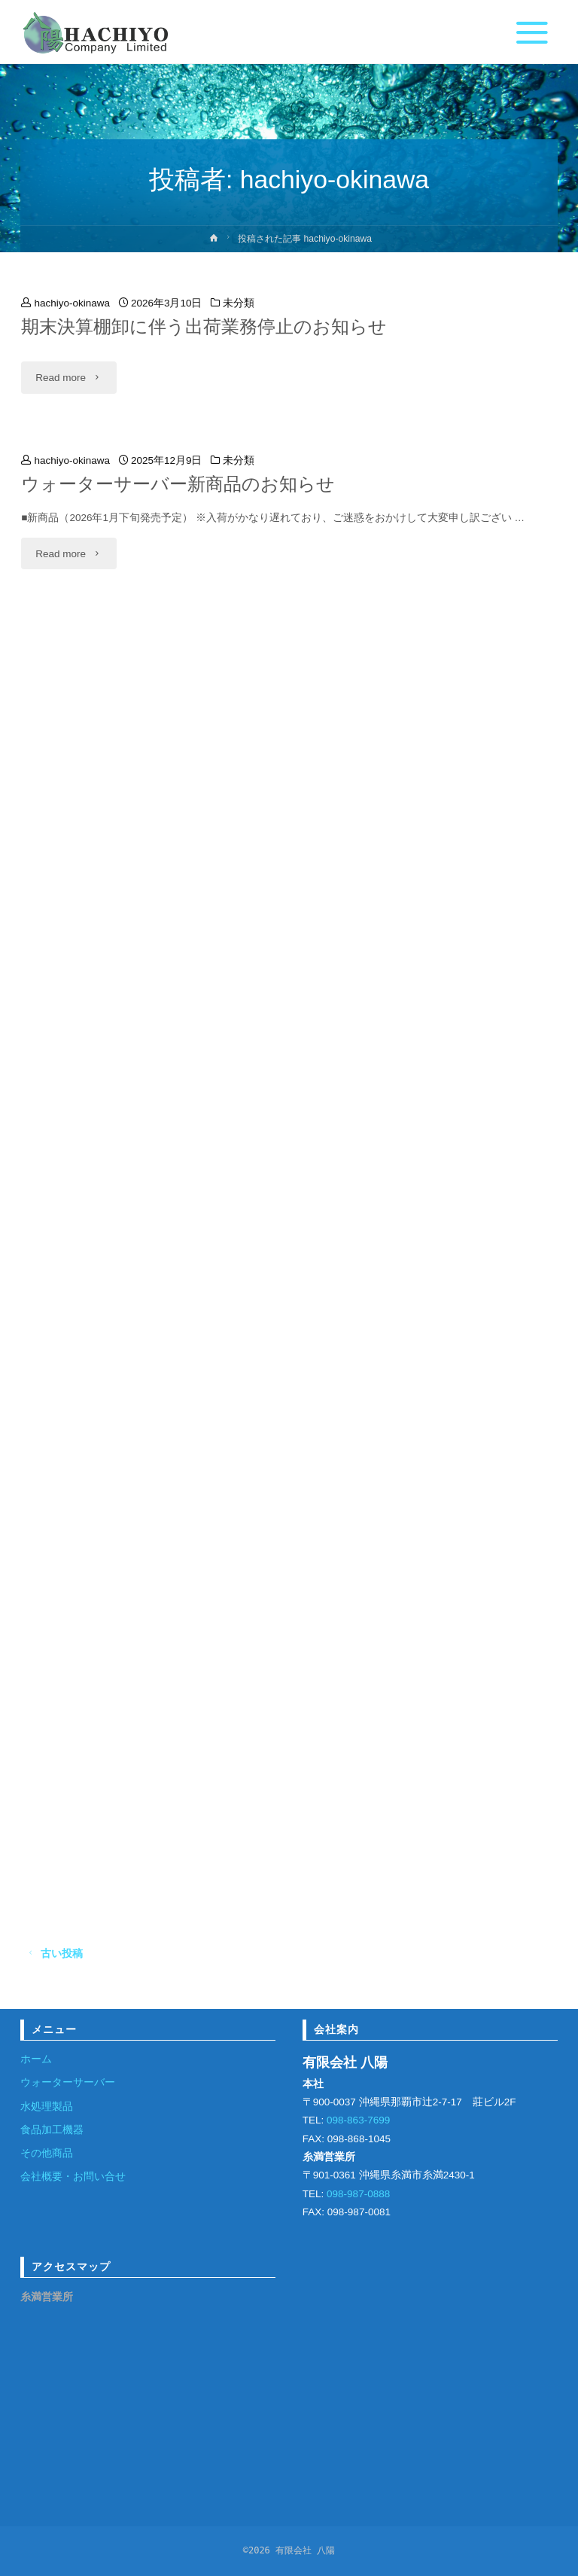 The height and width of the screenshot is (2576, 578). Describe the element at coordinates (73, 2176) in the screenshot. I see `会社概要・お問い合せ` at that location.